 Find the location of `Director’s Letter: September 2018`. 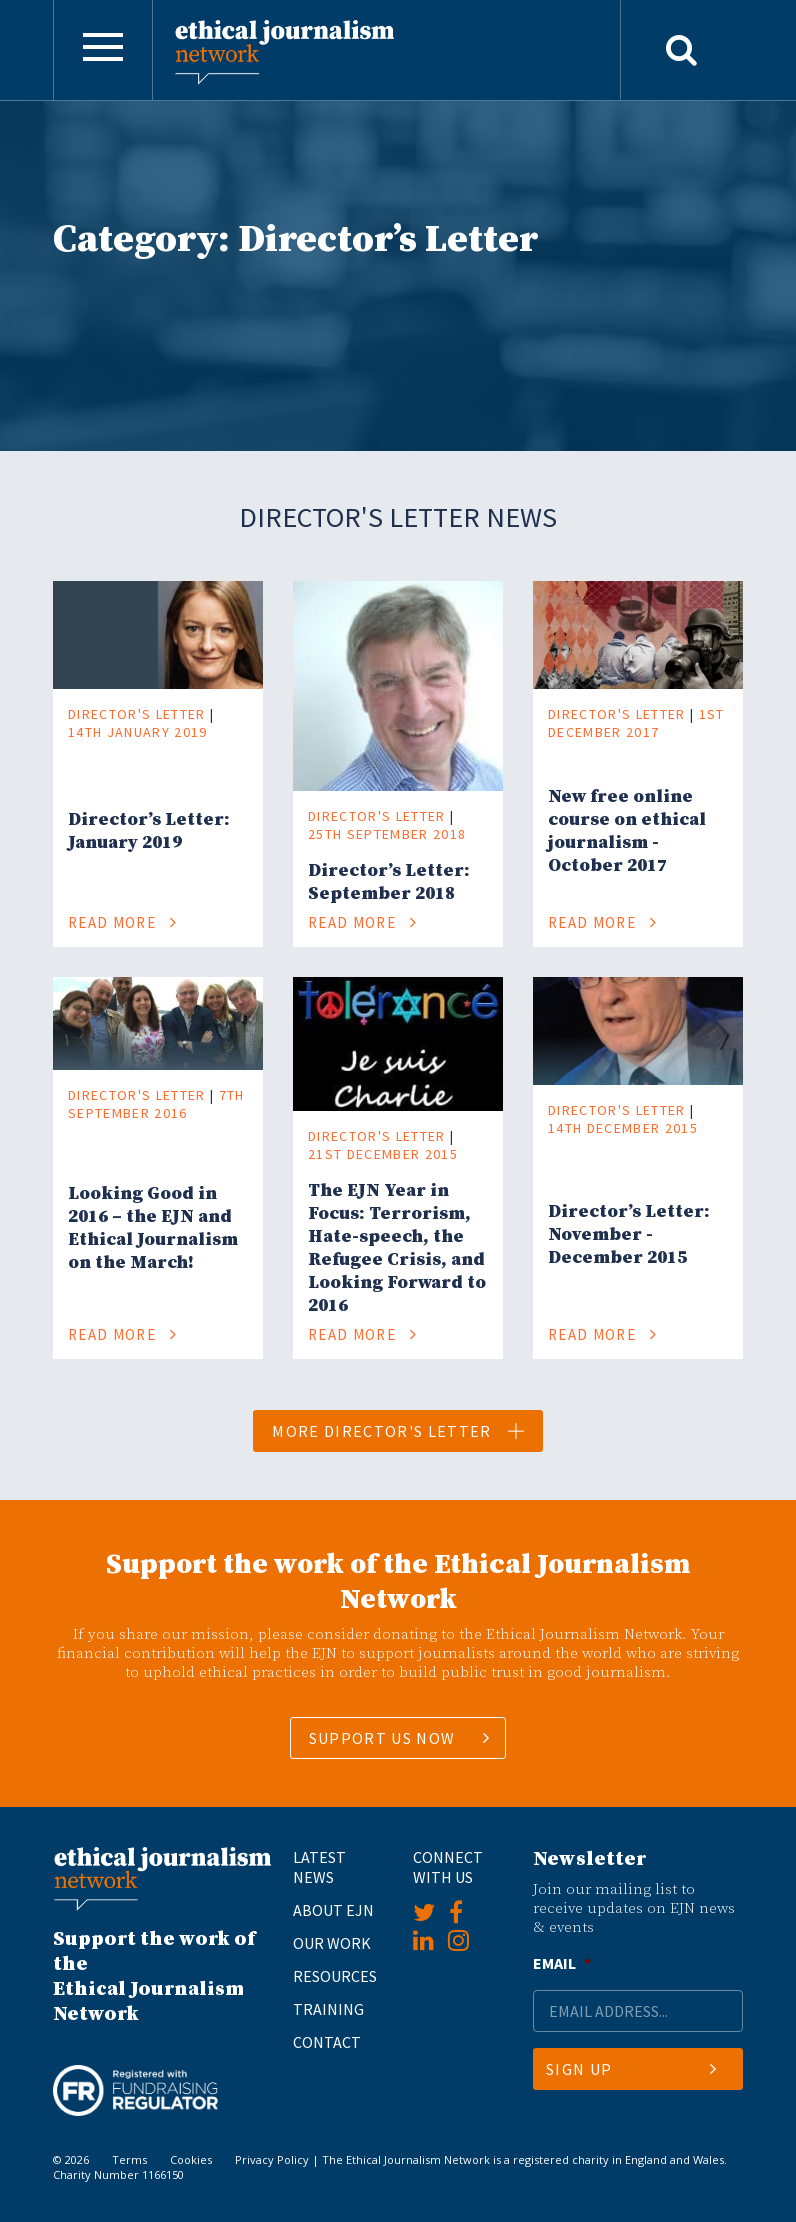

Director’s Letter: September 2018 is located at coordinates (389, 882).